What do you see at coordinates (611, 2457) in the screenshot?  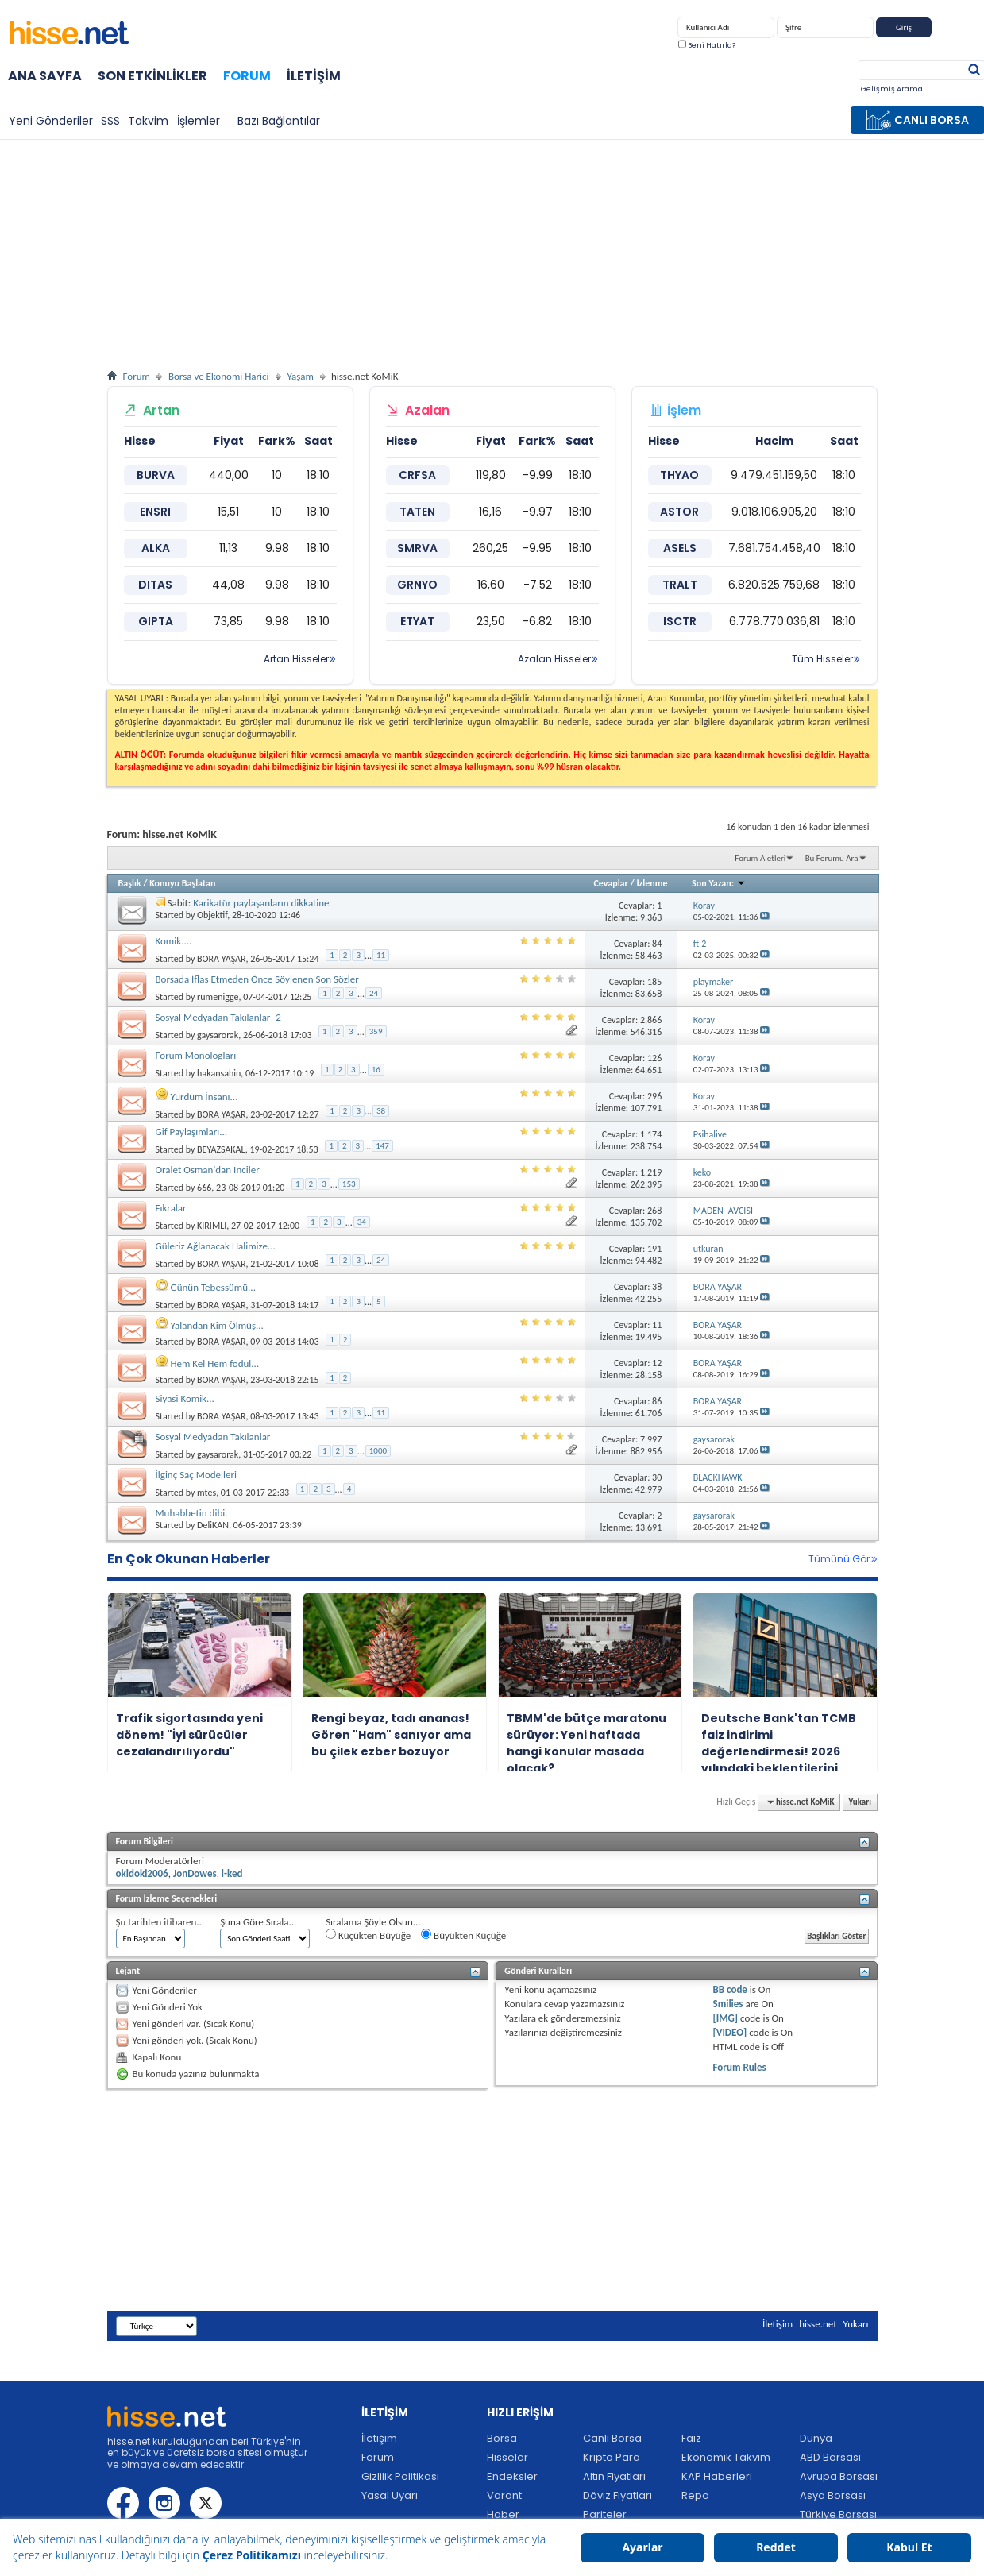 I see `Kripto Para` at bounding box center [611, 2457].